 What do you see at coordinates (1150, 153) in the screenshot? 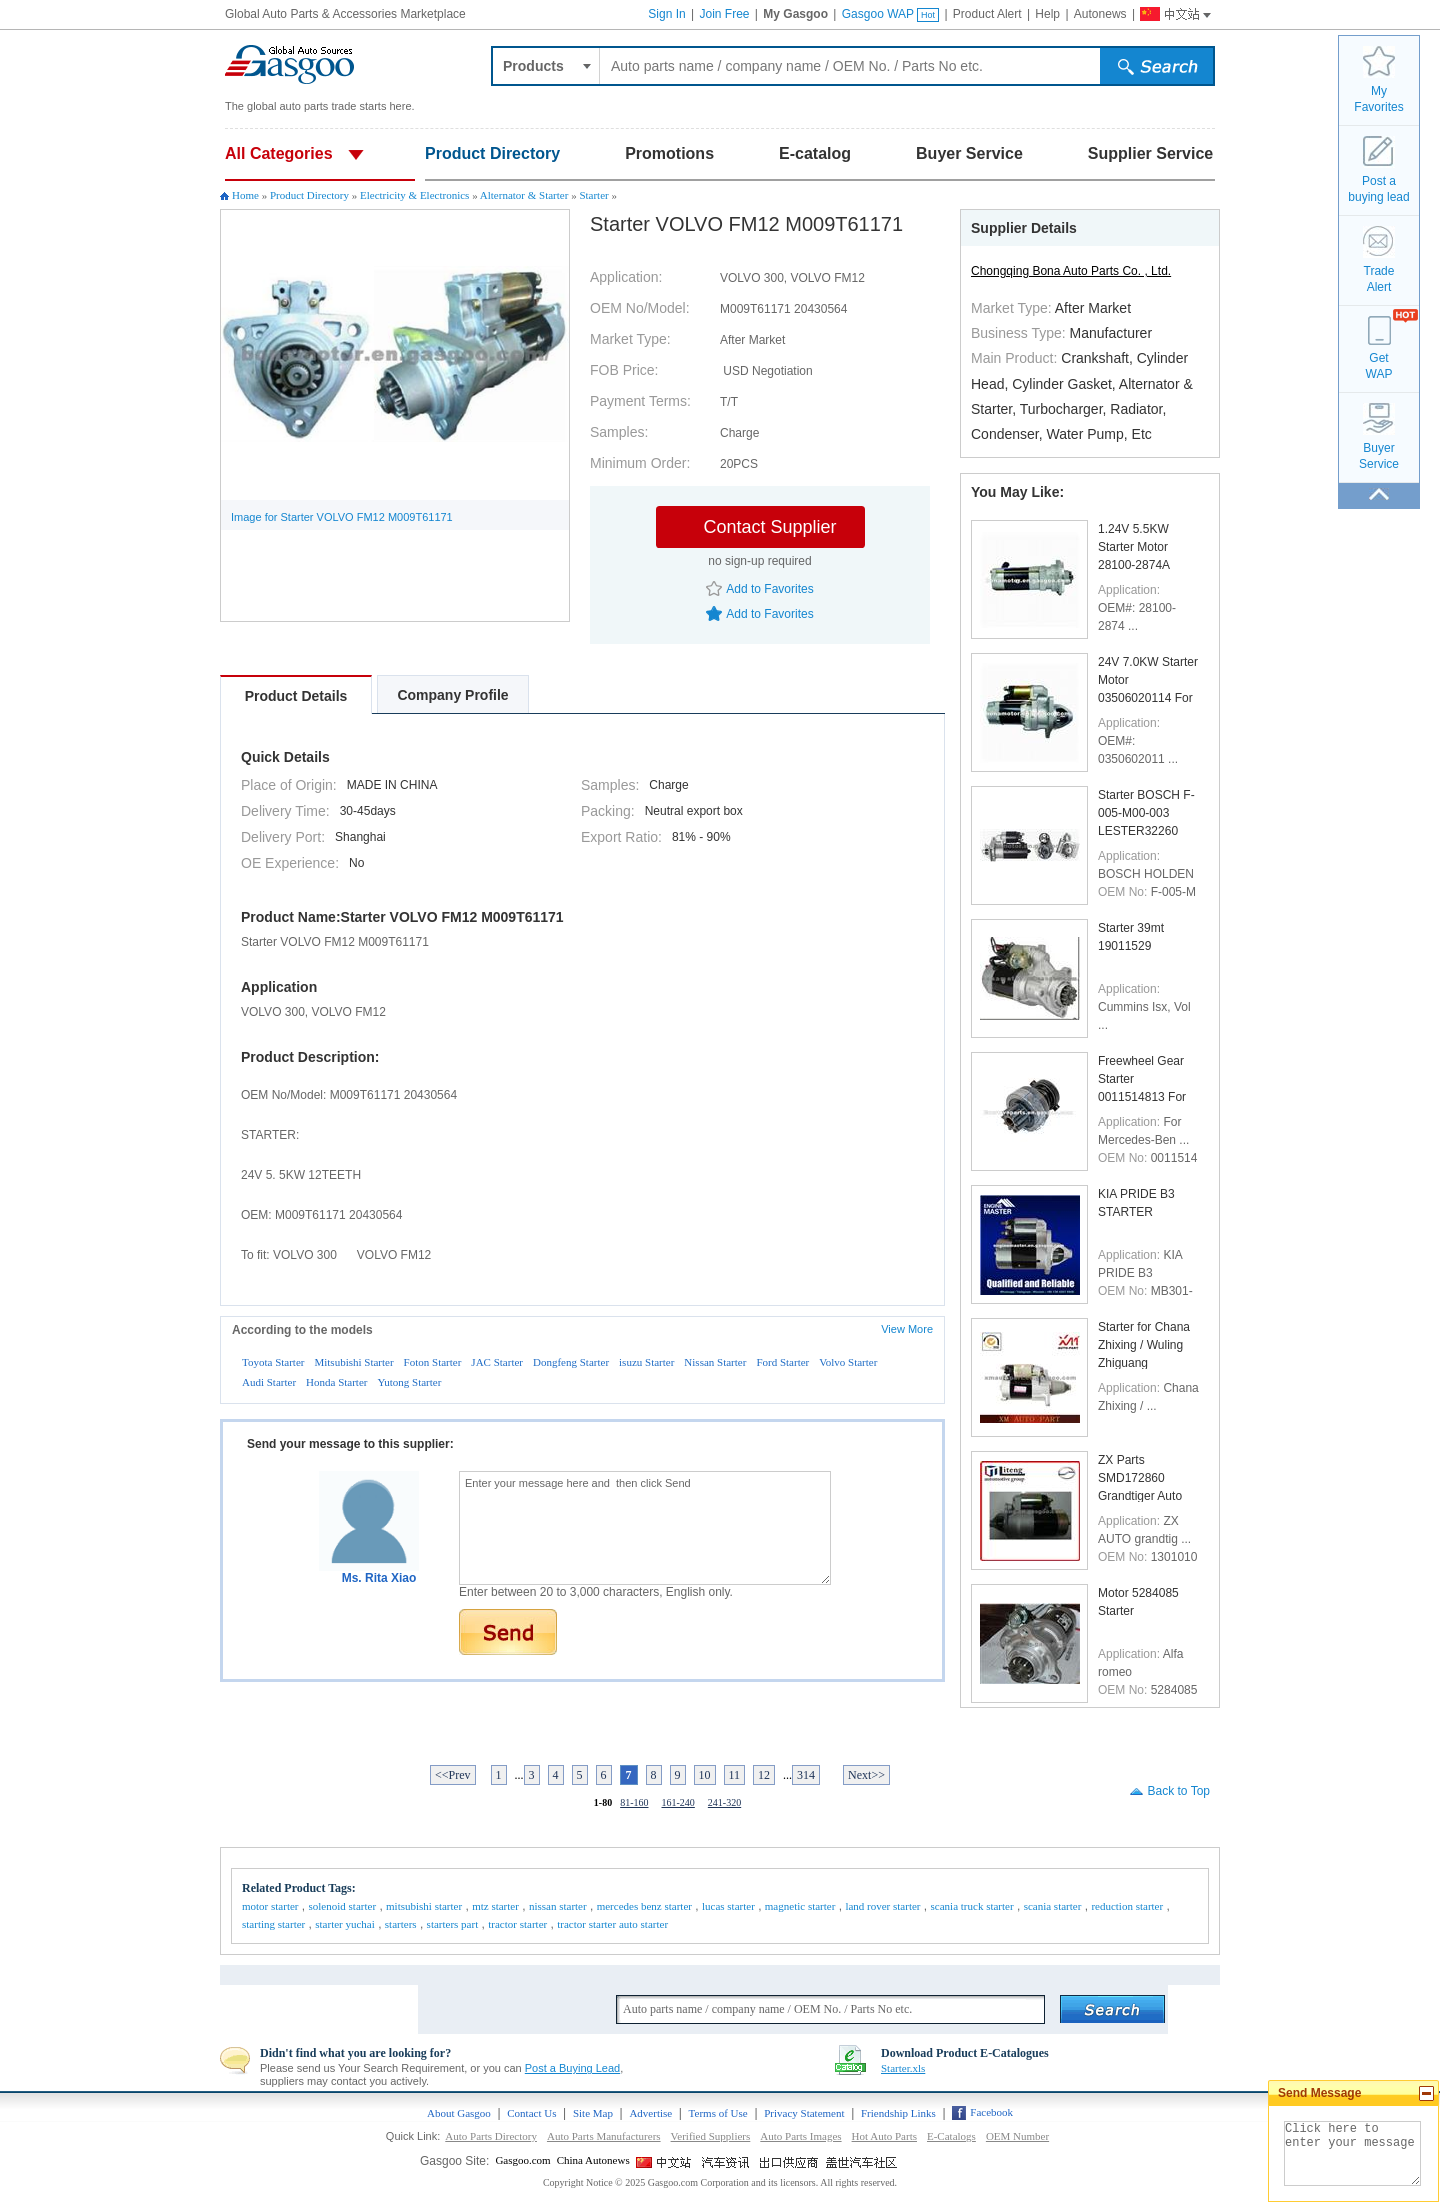
I see `Supplier Service` at bounding box center [1150, 153].